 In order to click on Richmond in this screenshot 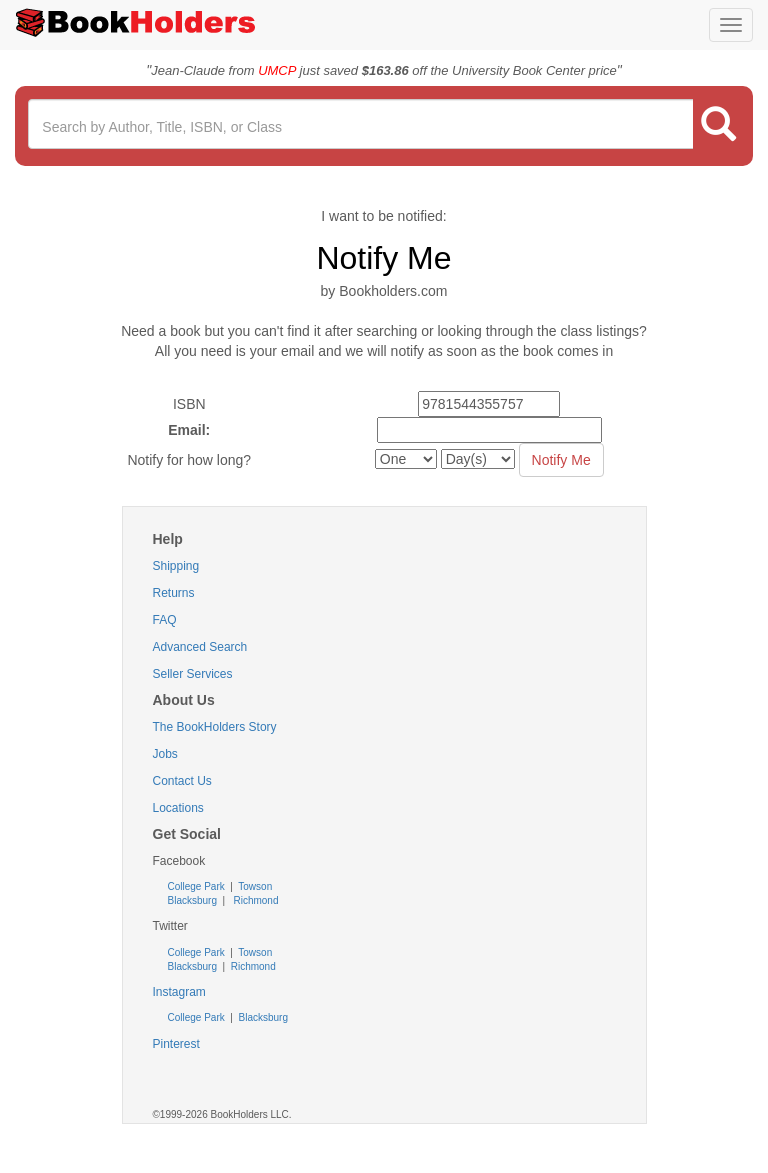, I will do `click(255, 900)`.